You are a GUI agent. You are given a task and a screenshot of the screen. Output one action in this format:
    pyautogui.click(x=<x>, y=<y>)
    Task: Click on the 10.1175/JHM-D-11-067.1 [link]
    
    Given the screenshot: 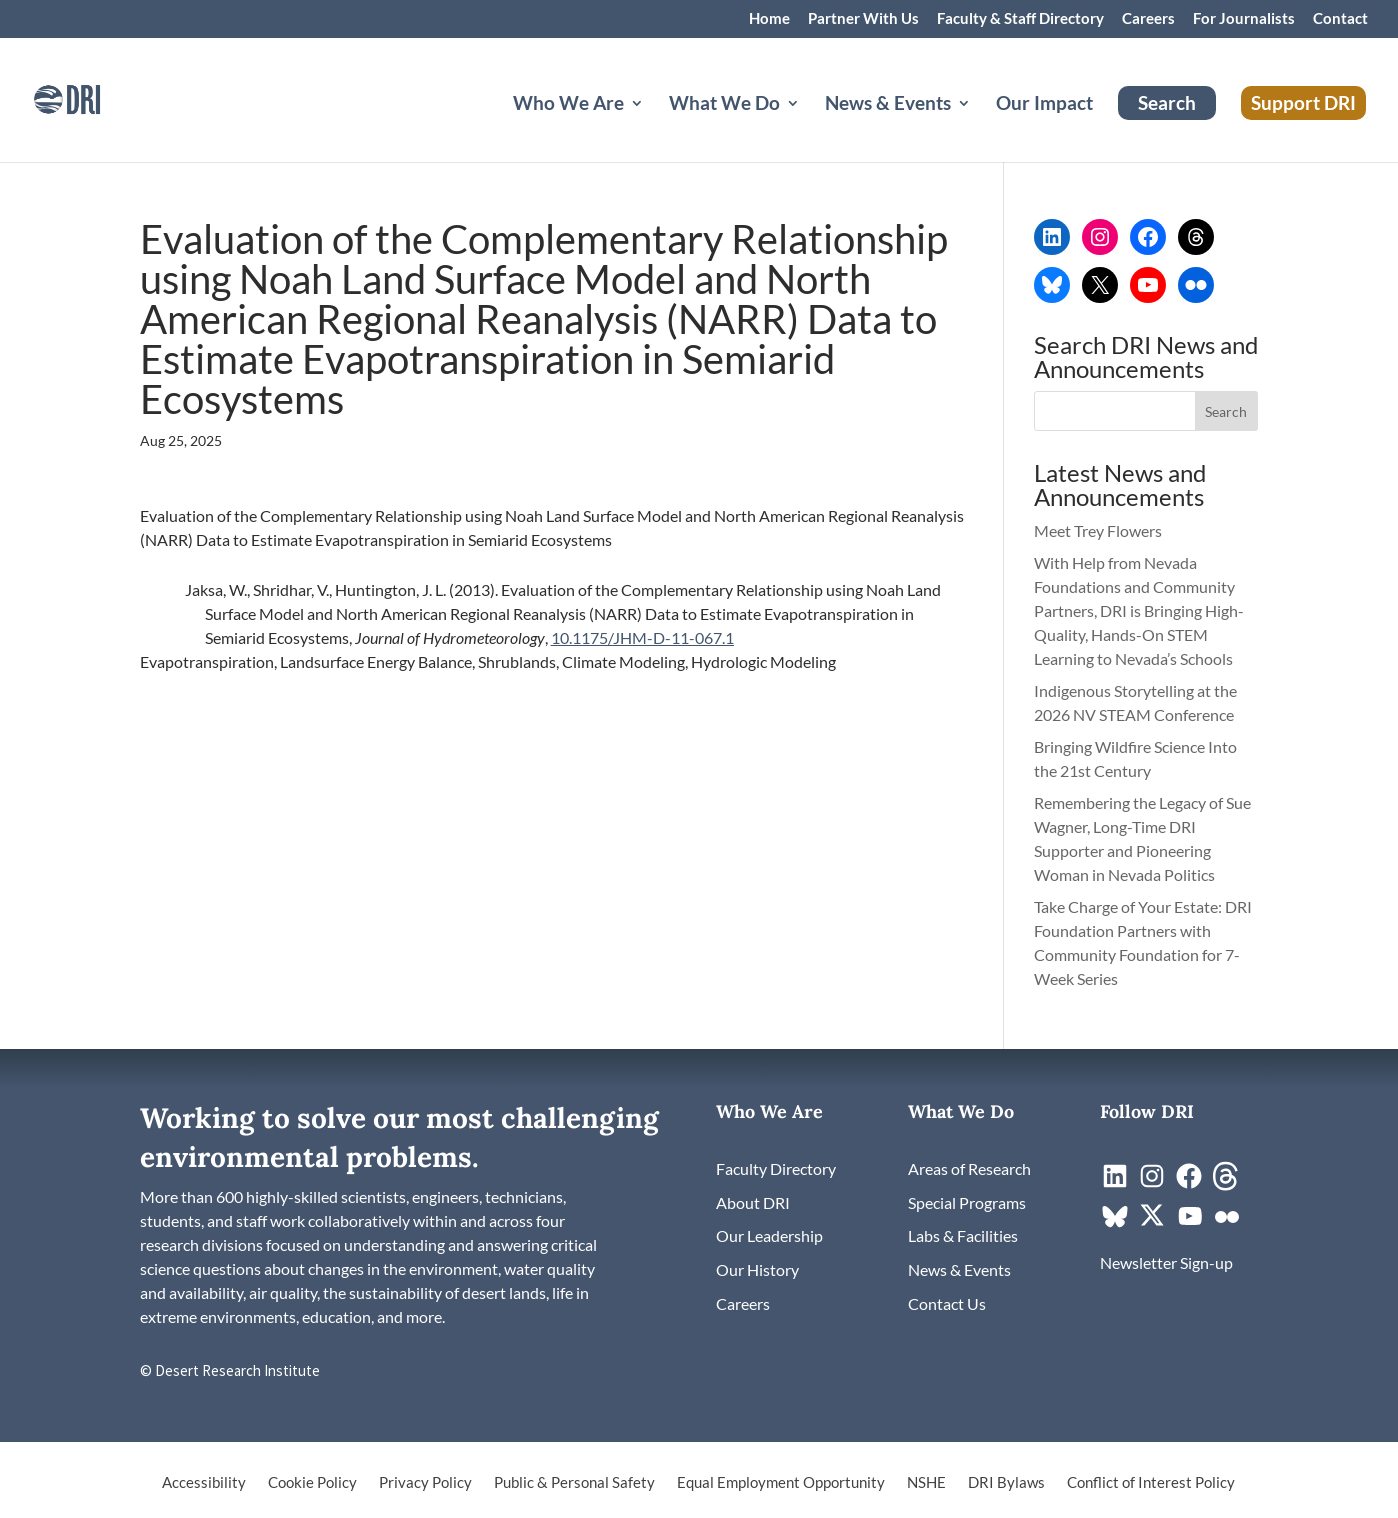 What is the action you would take?
    pyautogui.click(x=642, y=637)
    